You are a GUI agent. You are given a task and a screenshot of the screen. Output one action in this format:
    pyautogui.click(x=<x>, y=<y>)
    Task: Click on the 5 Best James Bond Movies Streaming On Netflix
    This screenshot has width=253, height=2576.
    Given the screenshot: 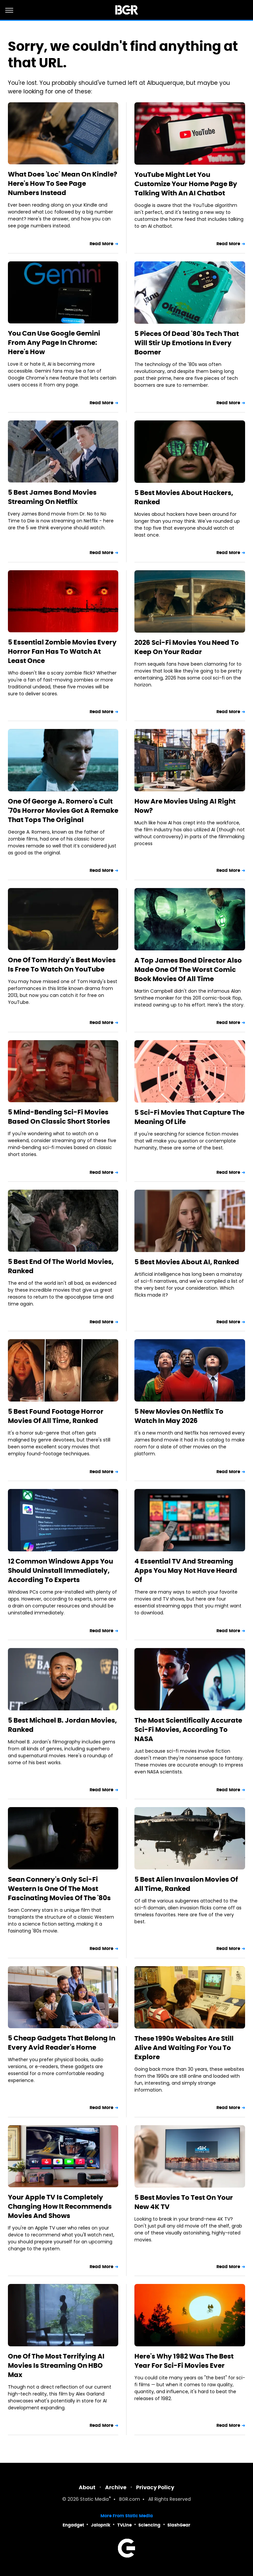 What is the action you would take?
    pyautogui.click(x=52, y=497)
    